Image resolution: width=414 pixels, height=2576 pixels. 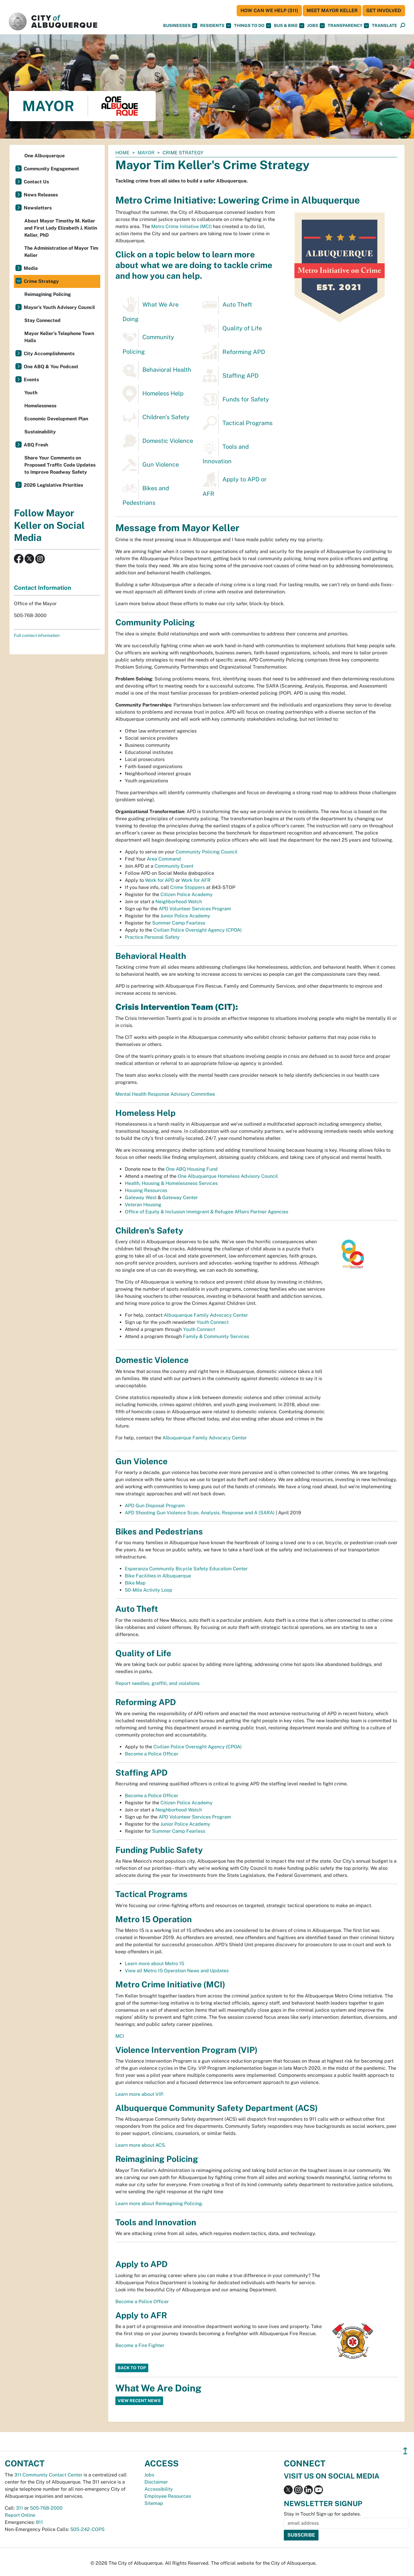 What do you see at coordinates (47, 294) in the screenshot?
I see `Reimagining Policing` at bounding box center [47, 294].